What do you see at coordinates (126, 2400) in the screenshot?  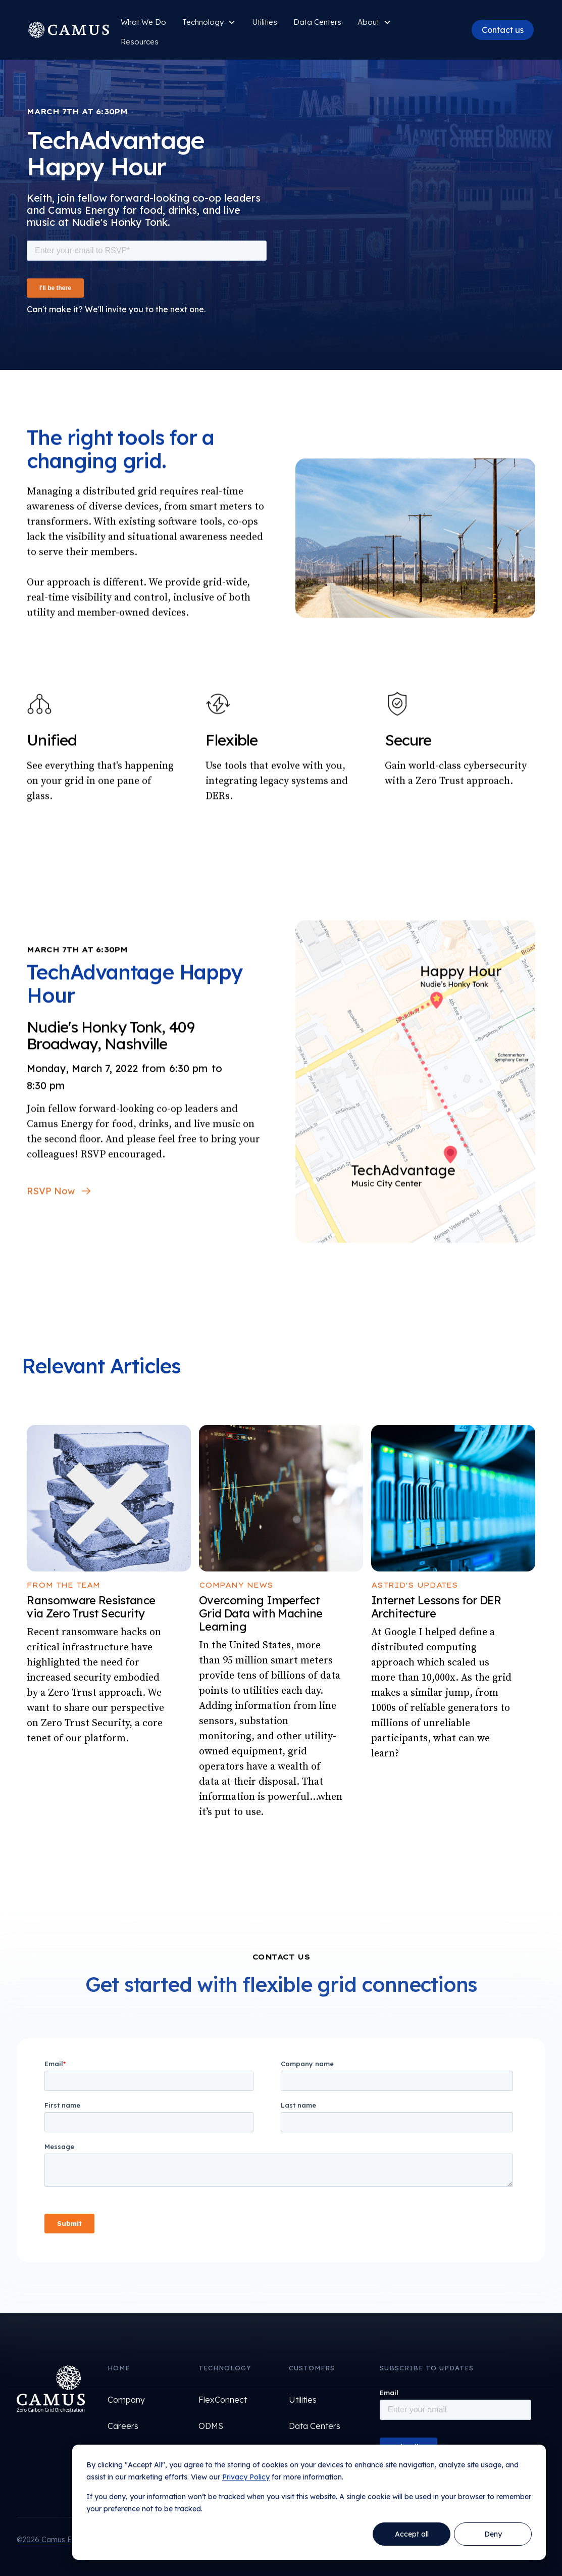 I see `Company` at bounding box center [126, 2400].